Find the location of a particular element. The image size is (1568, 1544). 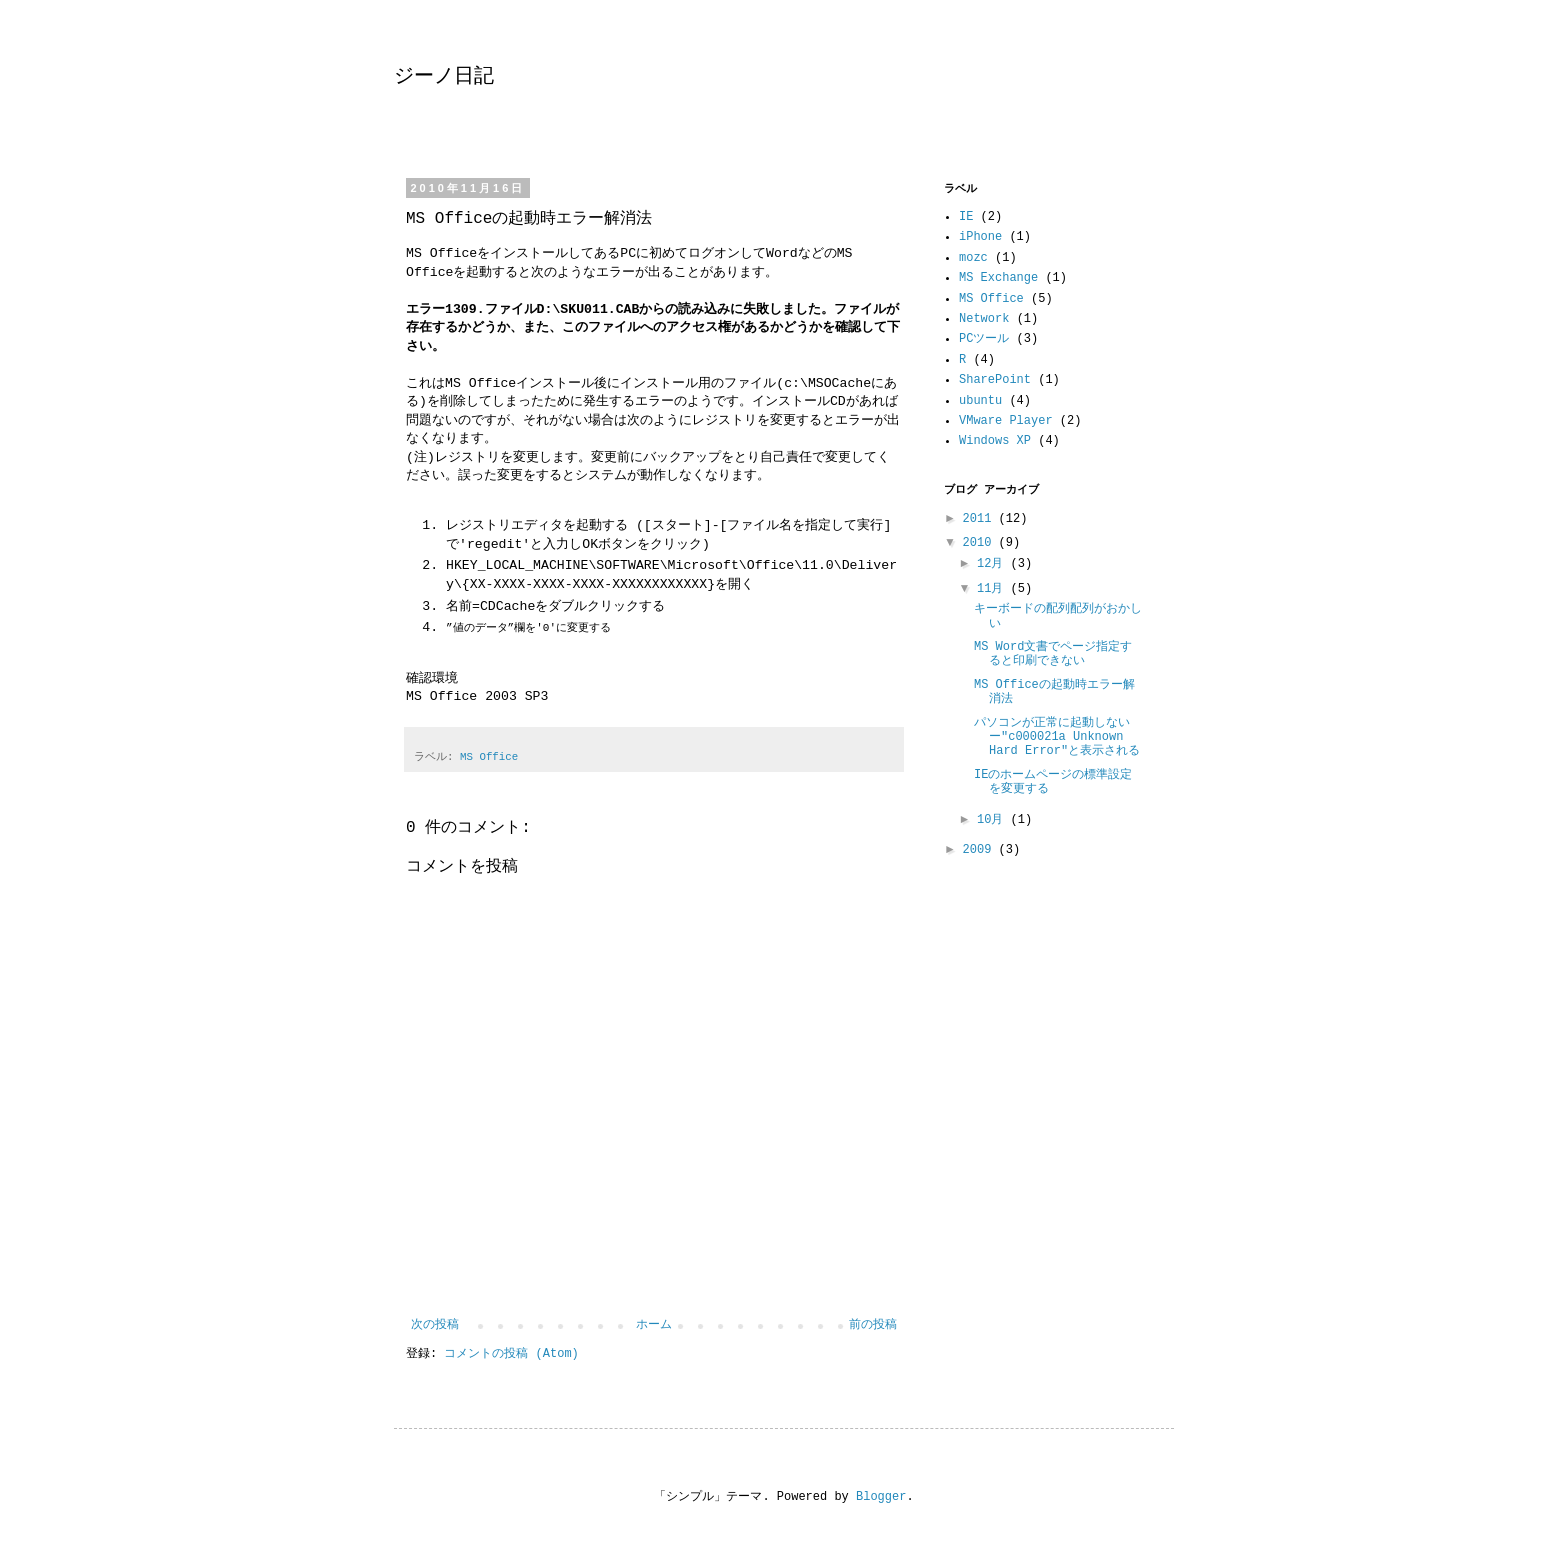

Blogger is located at coordinates (881, 1497).